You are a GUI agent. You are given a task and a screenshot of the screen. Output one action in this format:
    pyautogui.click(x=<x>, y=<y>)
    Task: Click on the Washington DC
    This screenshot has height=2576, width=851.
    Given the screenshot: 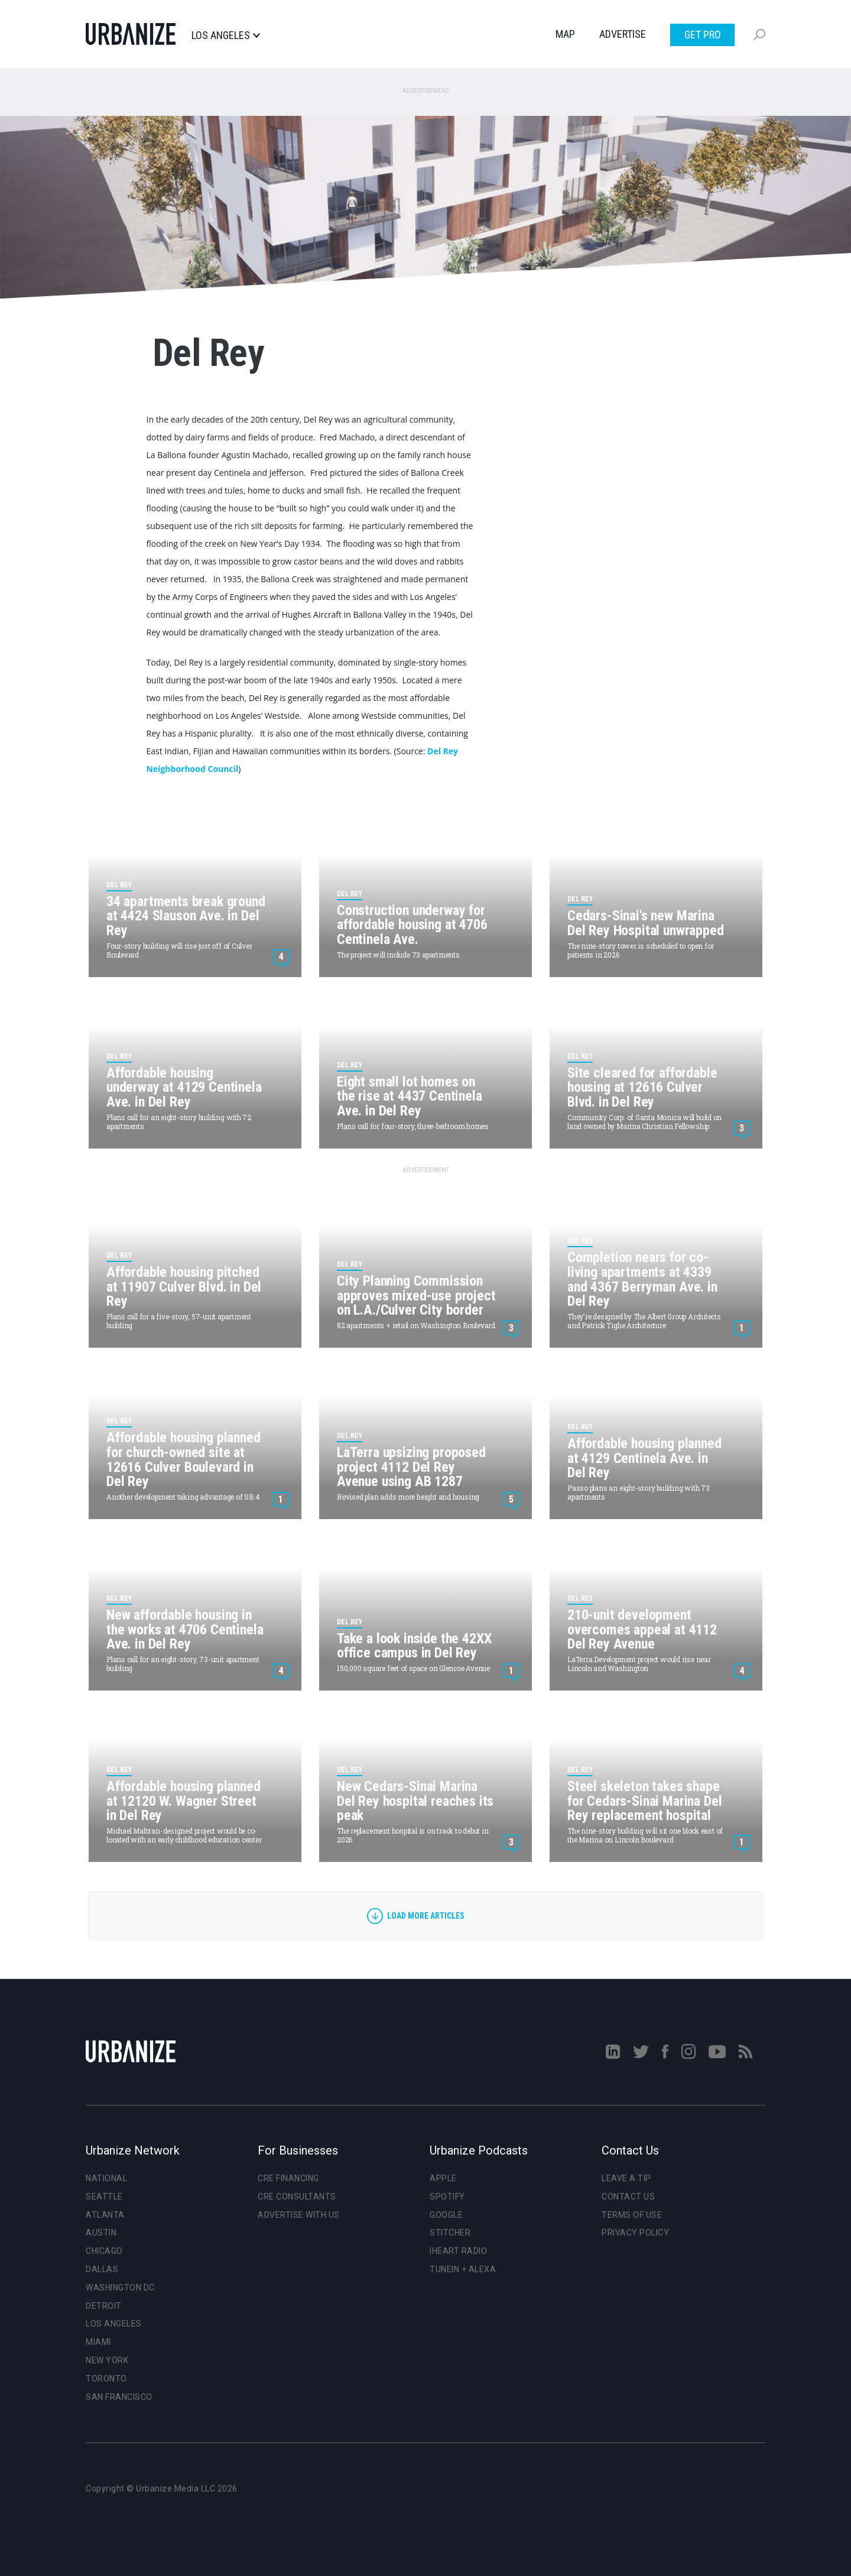 What is the action you would take?
    pyautogui.click(x=120, y=2287)
    